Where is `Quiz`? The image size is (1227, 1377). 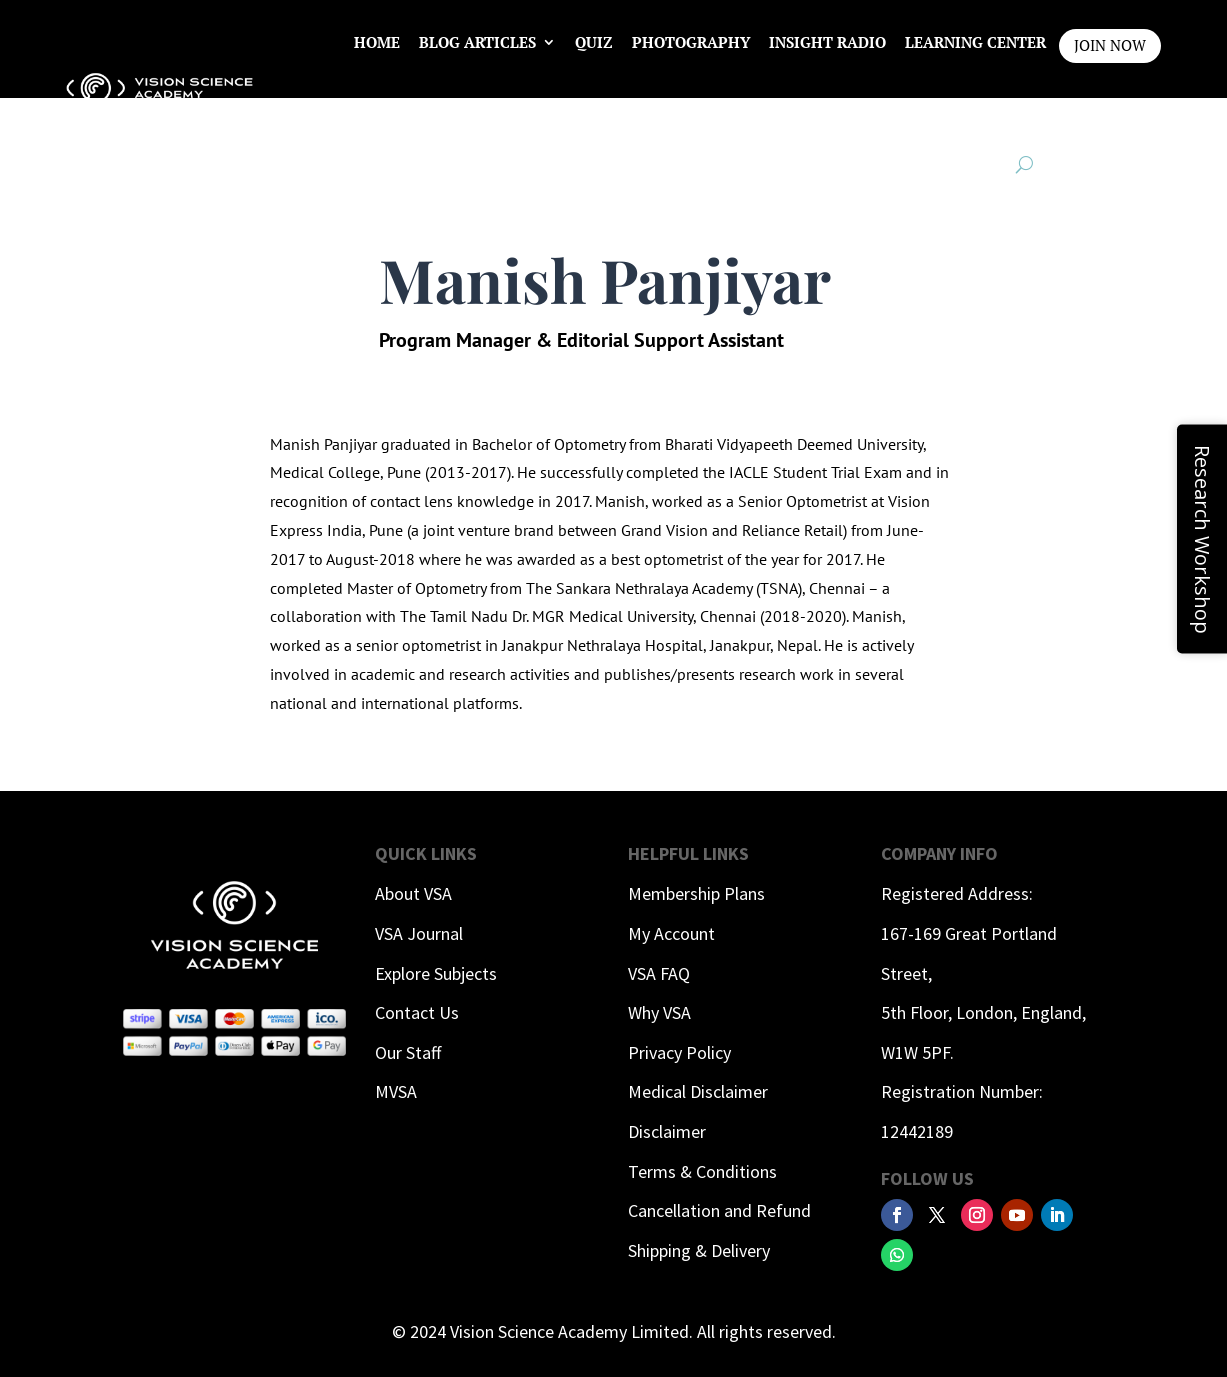 Quiz is located at coordinates (594, 42).